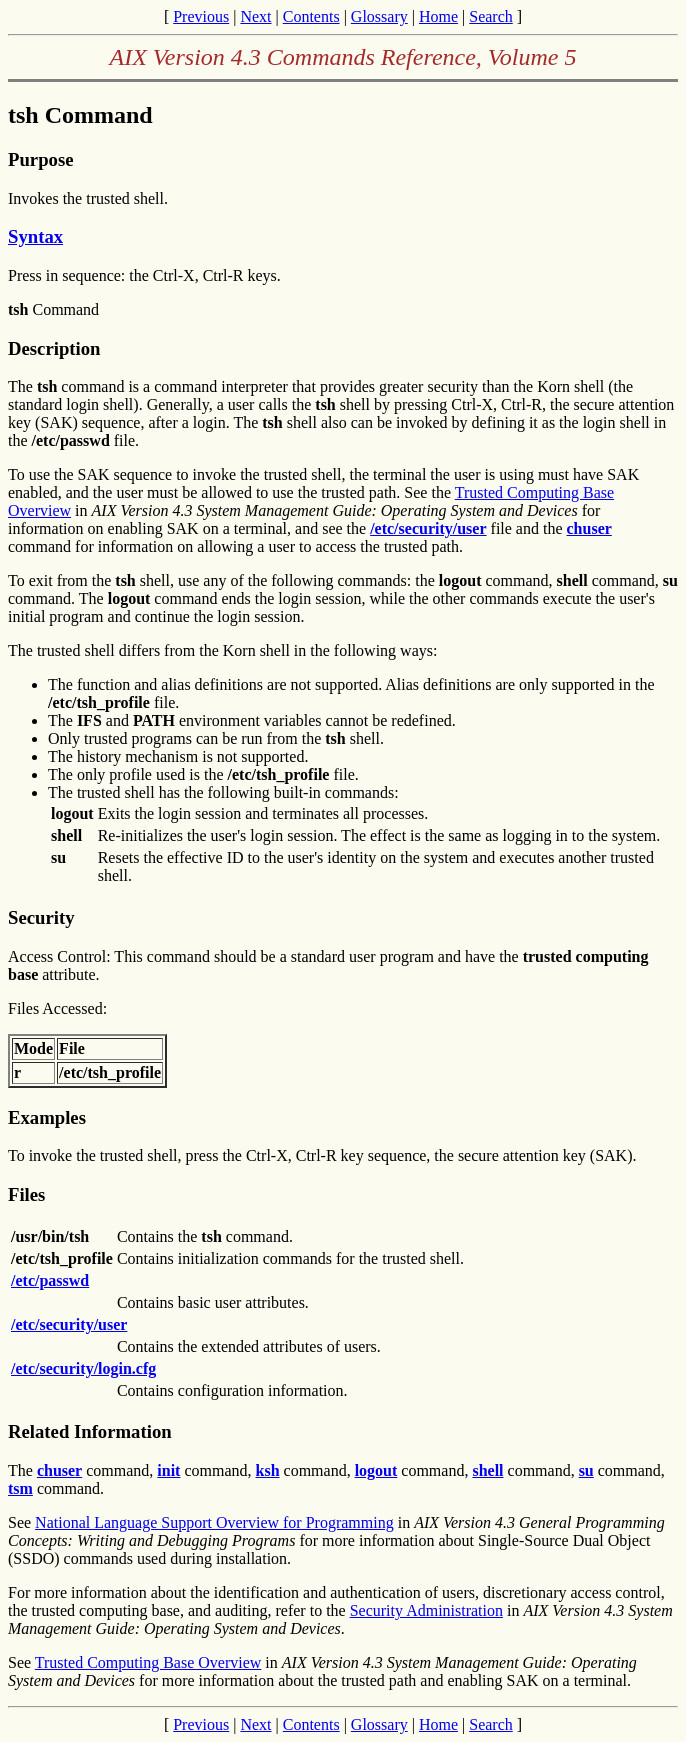  Describe the element at coordinates (201, 16) in the screenshot. I see `Previous` at that location.